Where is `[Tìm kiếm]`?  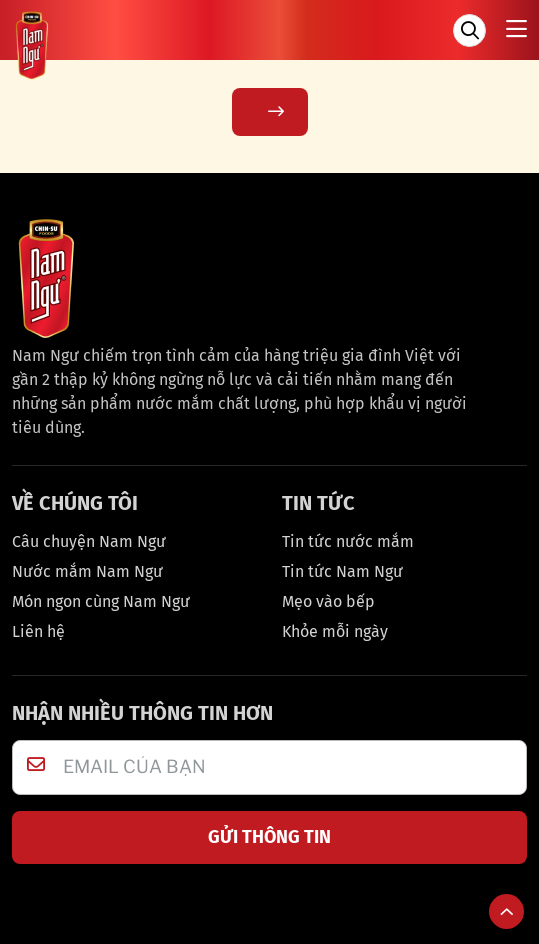
[Tìm kiếm] is located at coordinates (469, 30).